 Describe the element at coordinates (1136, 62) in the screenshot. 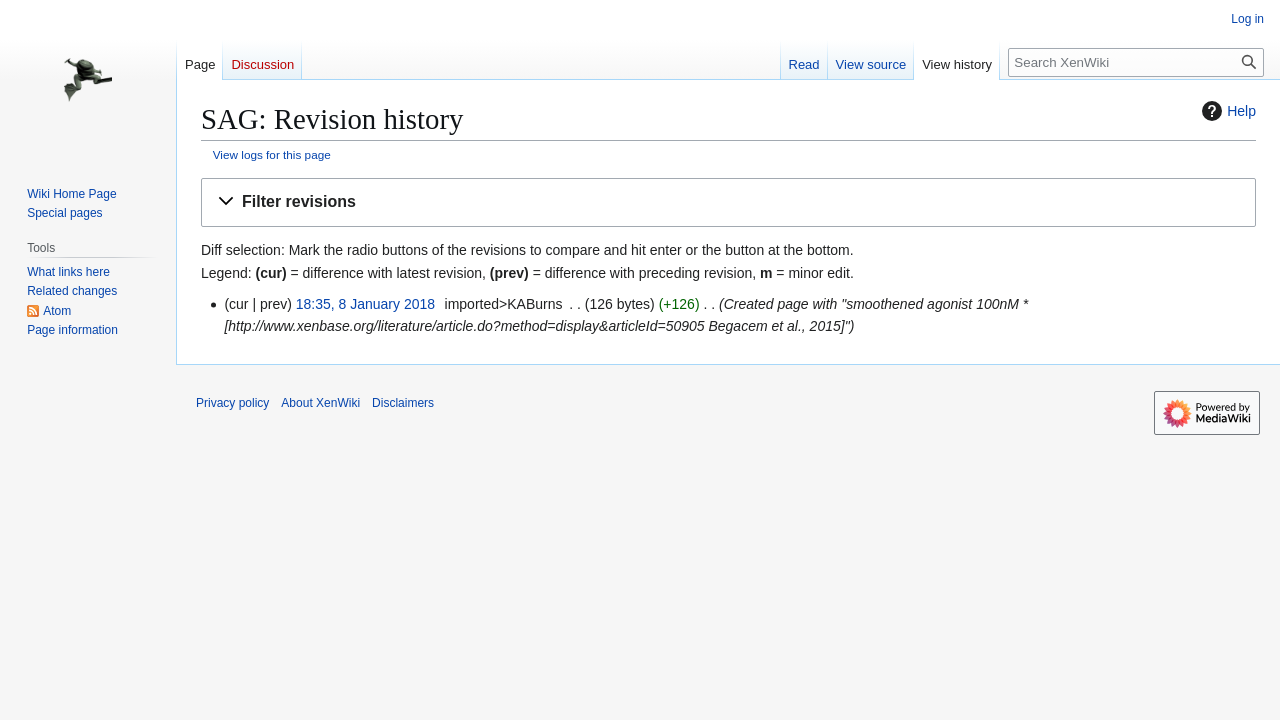

I see `[Search XenWiki]` at that location.